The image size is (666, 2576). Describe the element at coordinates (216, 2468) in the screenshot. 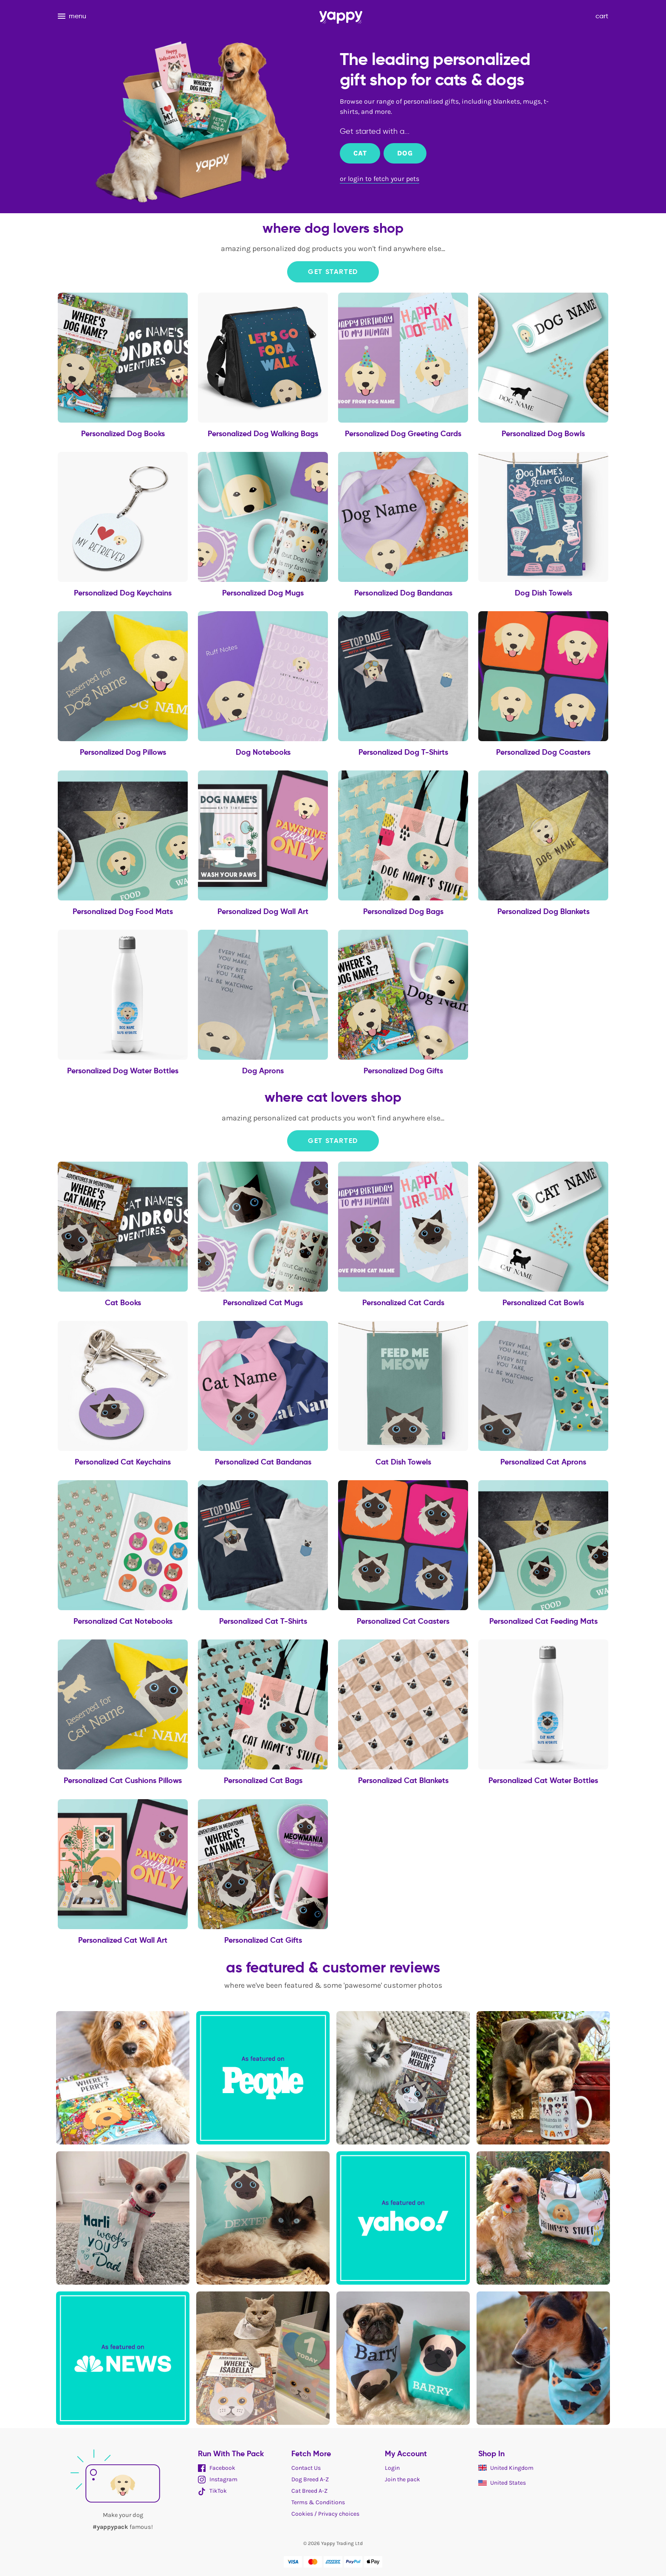

I see `Facebook` at that location.